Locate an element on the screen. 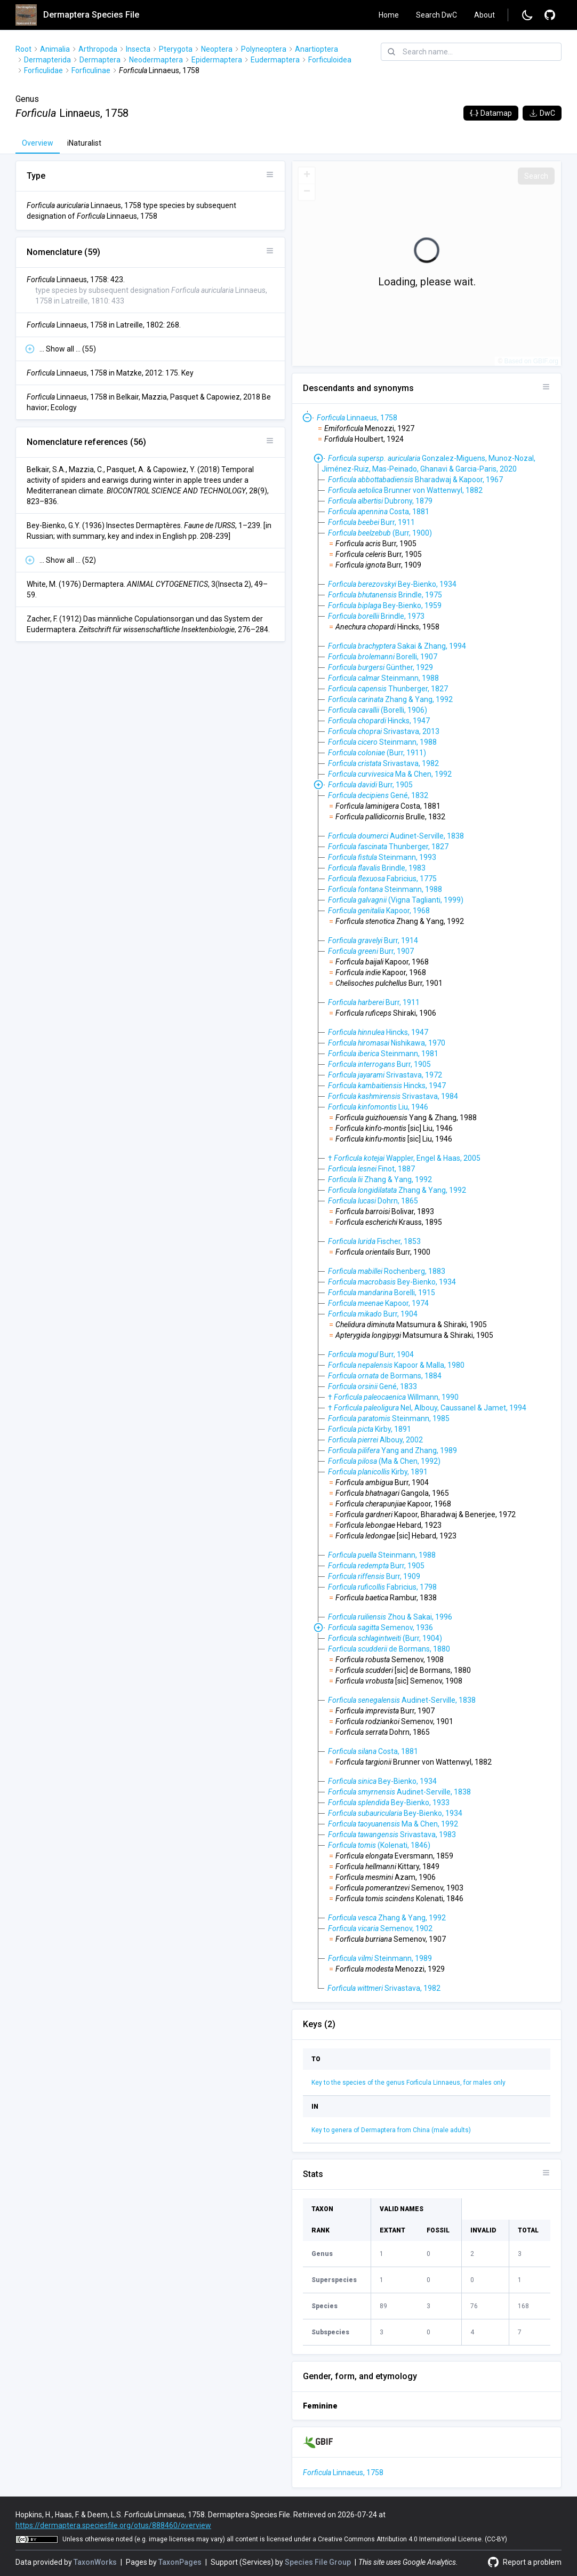 The width and height of the screenshot is (577, 2576). About is located at coordinates (484, 15).